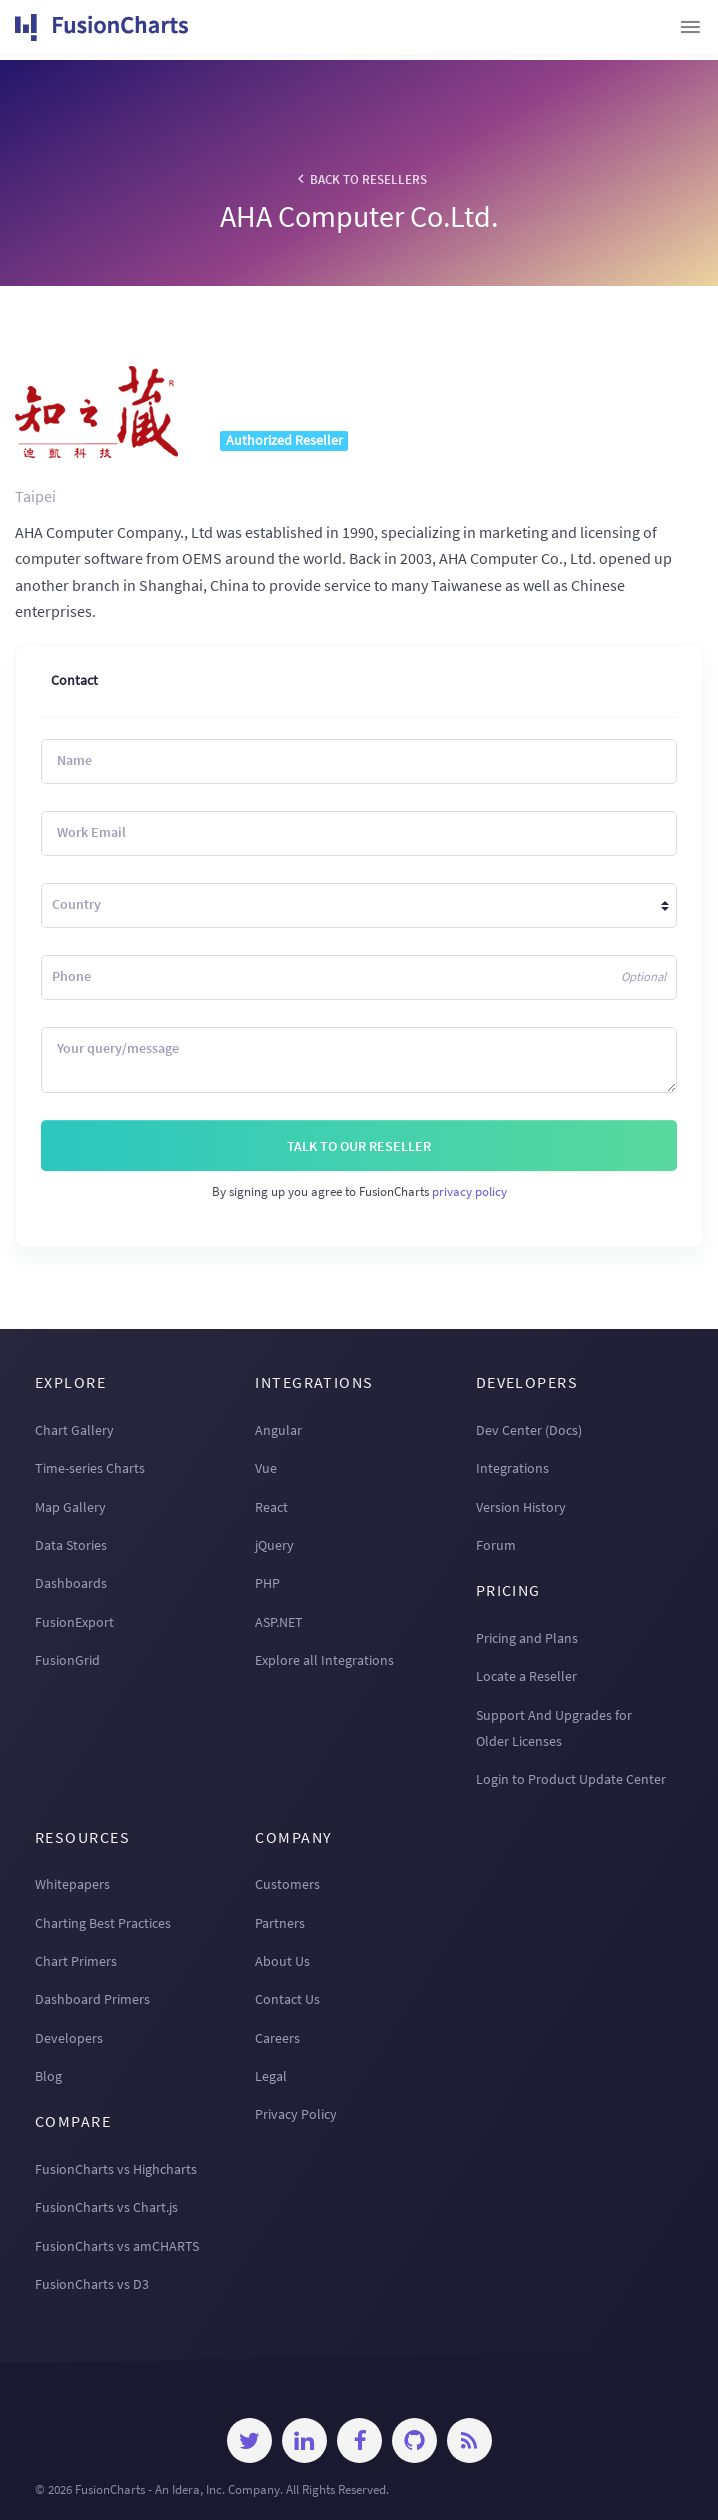  I want to click on FusionCharts vs Chart.js, so click(106, 2207).